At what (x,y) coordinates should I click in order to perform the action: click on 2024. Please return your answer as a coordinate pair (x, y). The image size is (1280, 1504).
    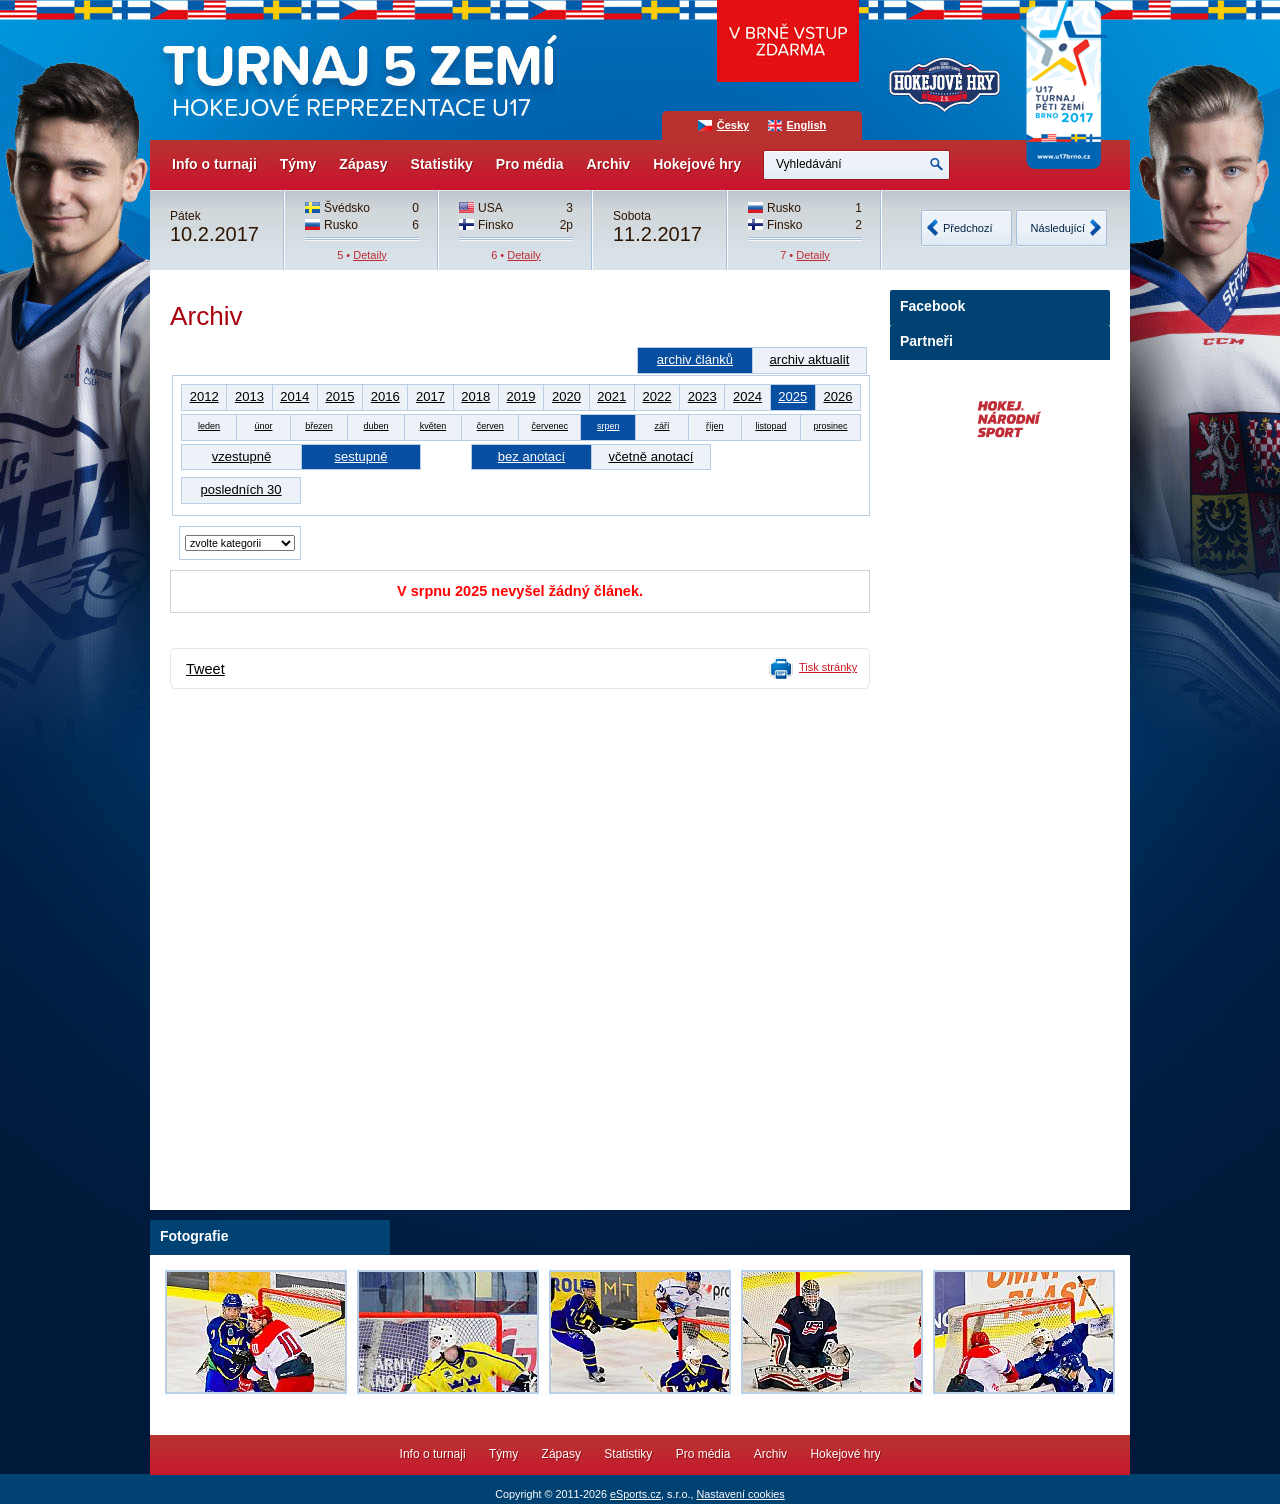
    Looking at the image, I should click on (747, 396).